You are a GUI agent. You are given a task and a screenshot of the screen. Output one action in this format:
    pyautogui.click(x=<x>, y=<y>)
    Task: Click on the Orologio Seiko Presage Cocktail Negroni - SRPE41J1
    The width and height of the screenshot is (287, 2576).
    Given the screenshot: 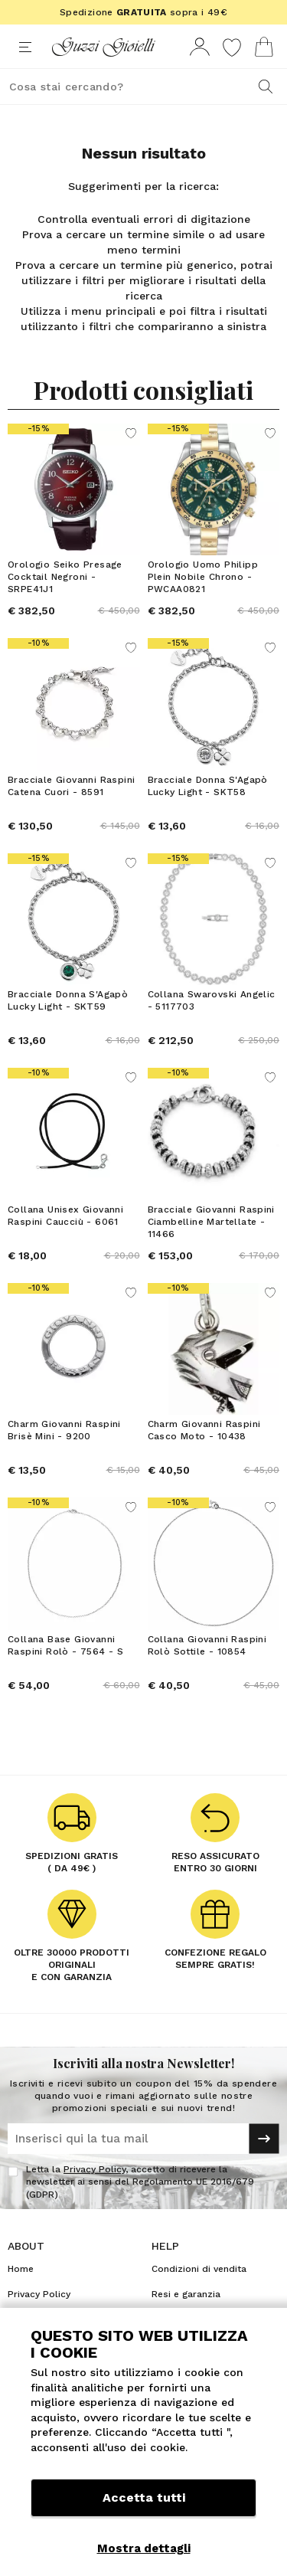 What is the action you would take?
    pyautogui.click(x=65, y=576)
    